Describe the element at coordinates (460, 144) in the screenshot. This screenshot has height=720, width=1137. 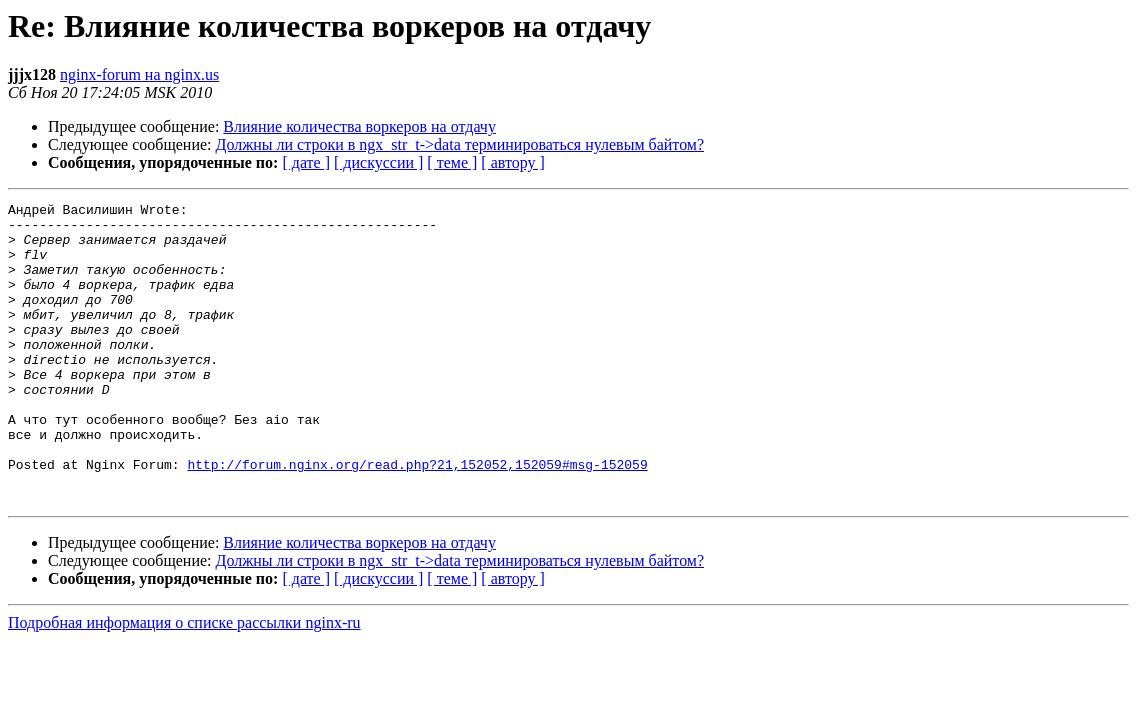
I see `Должны ли строки в ngx_str_t->data терминироваться нулевым байтом?` at that location.